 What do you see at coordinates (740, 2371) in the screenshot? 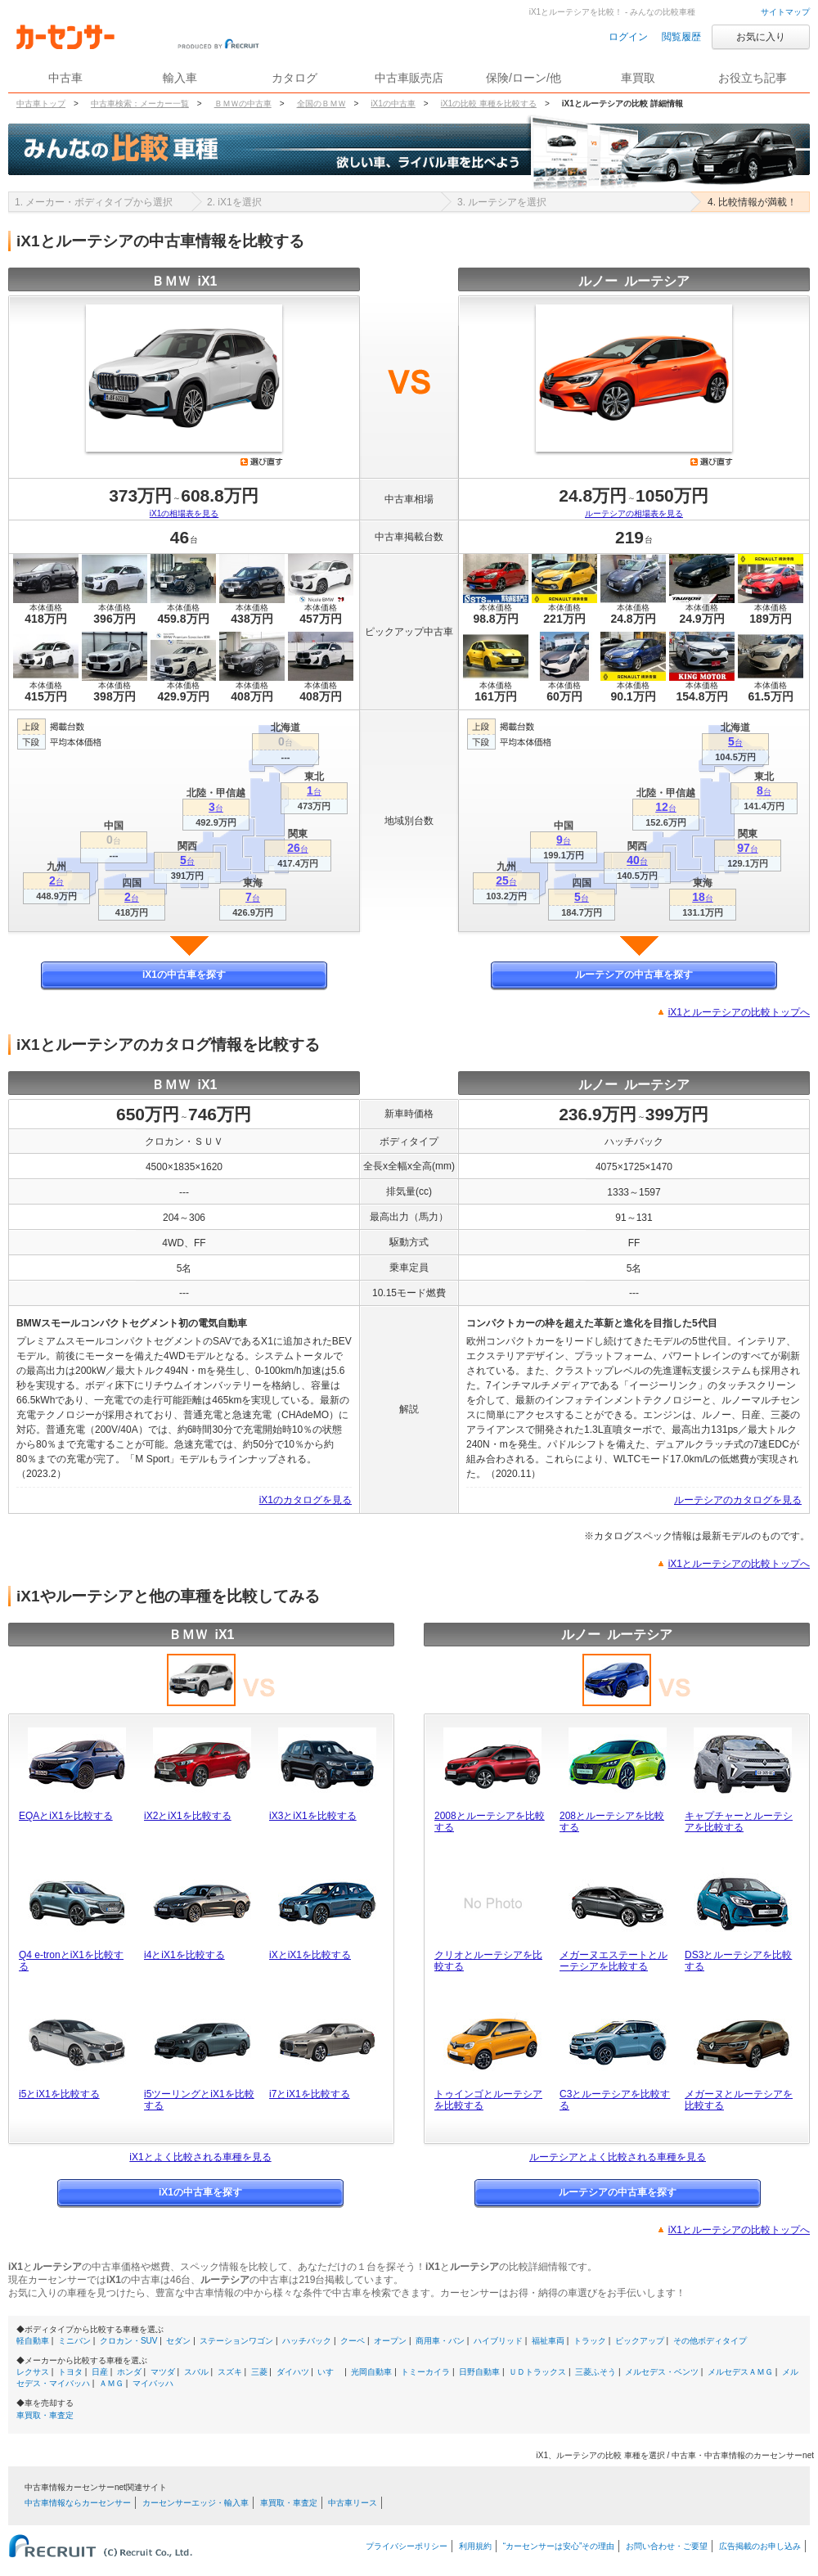
I see `メルセデスＡＭＧ` at bounding box center [740, 2371].